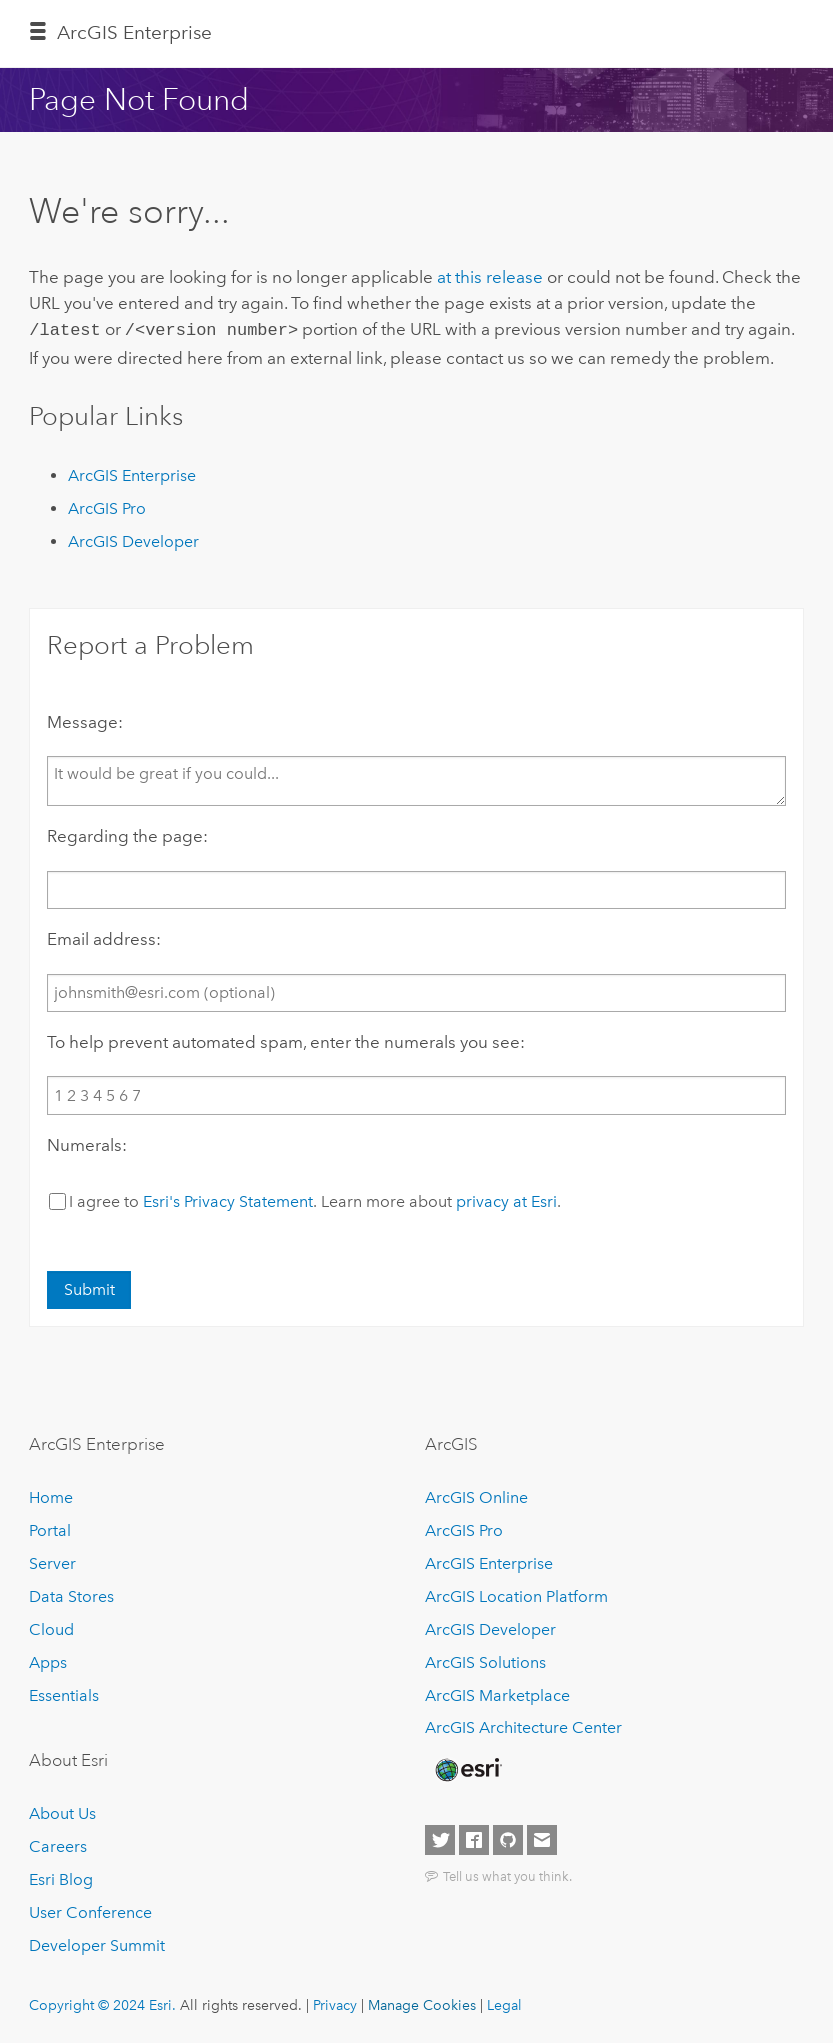  I want to click on Privacy, so click(335, 2003).